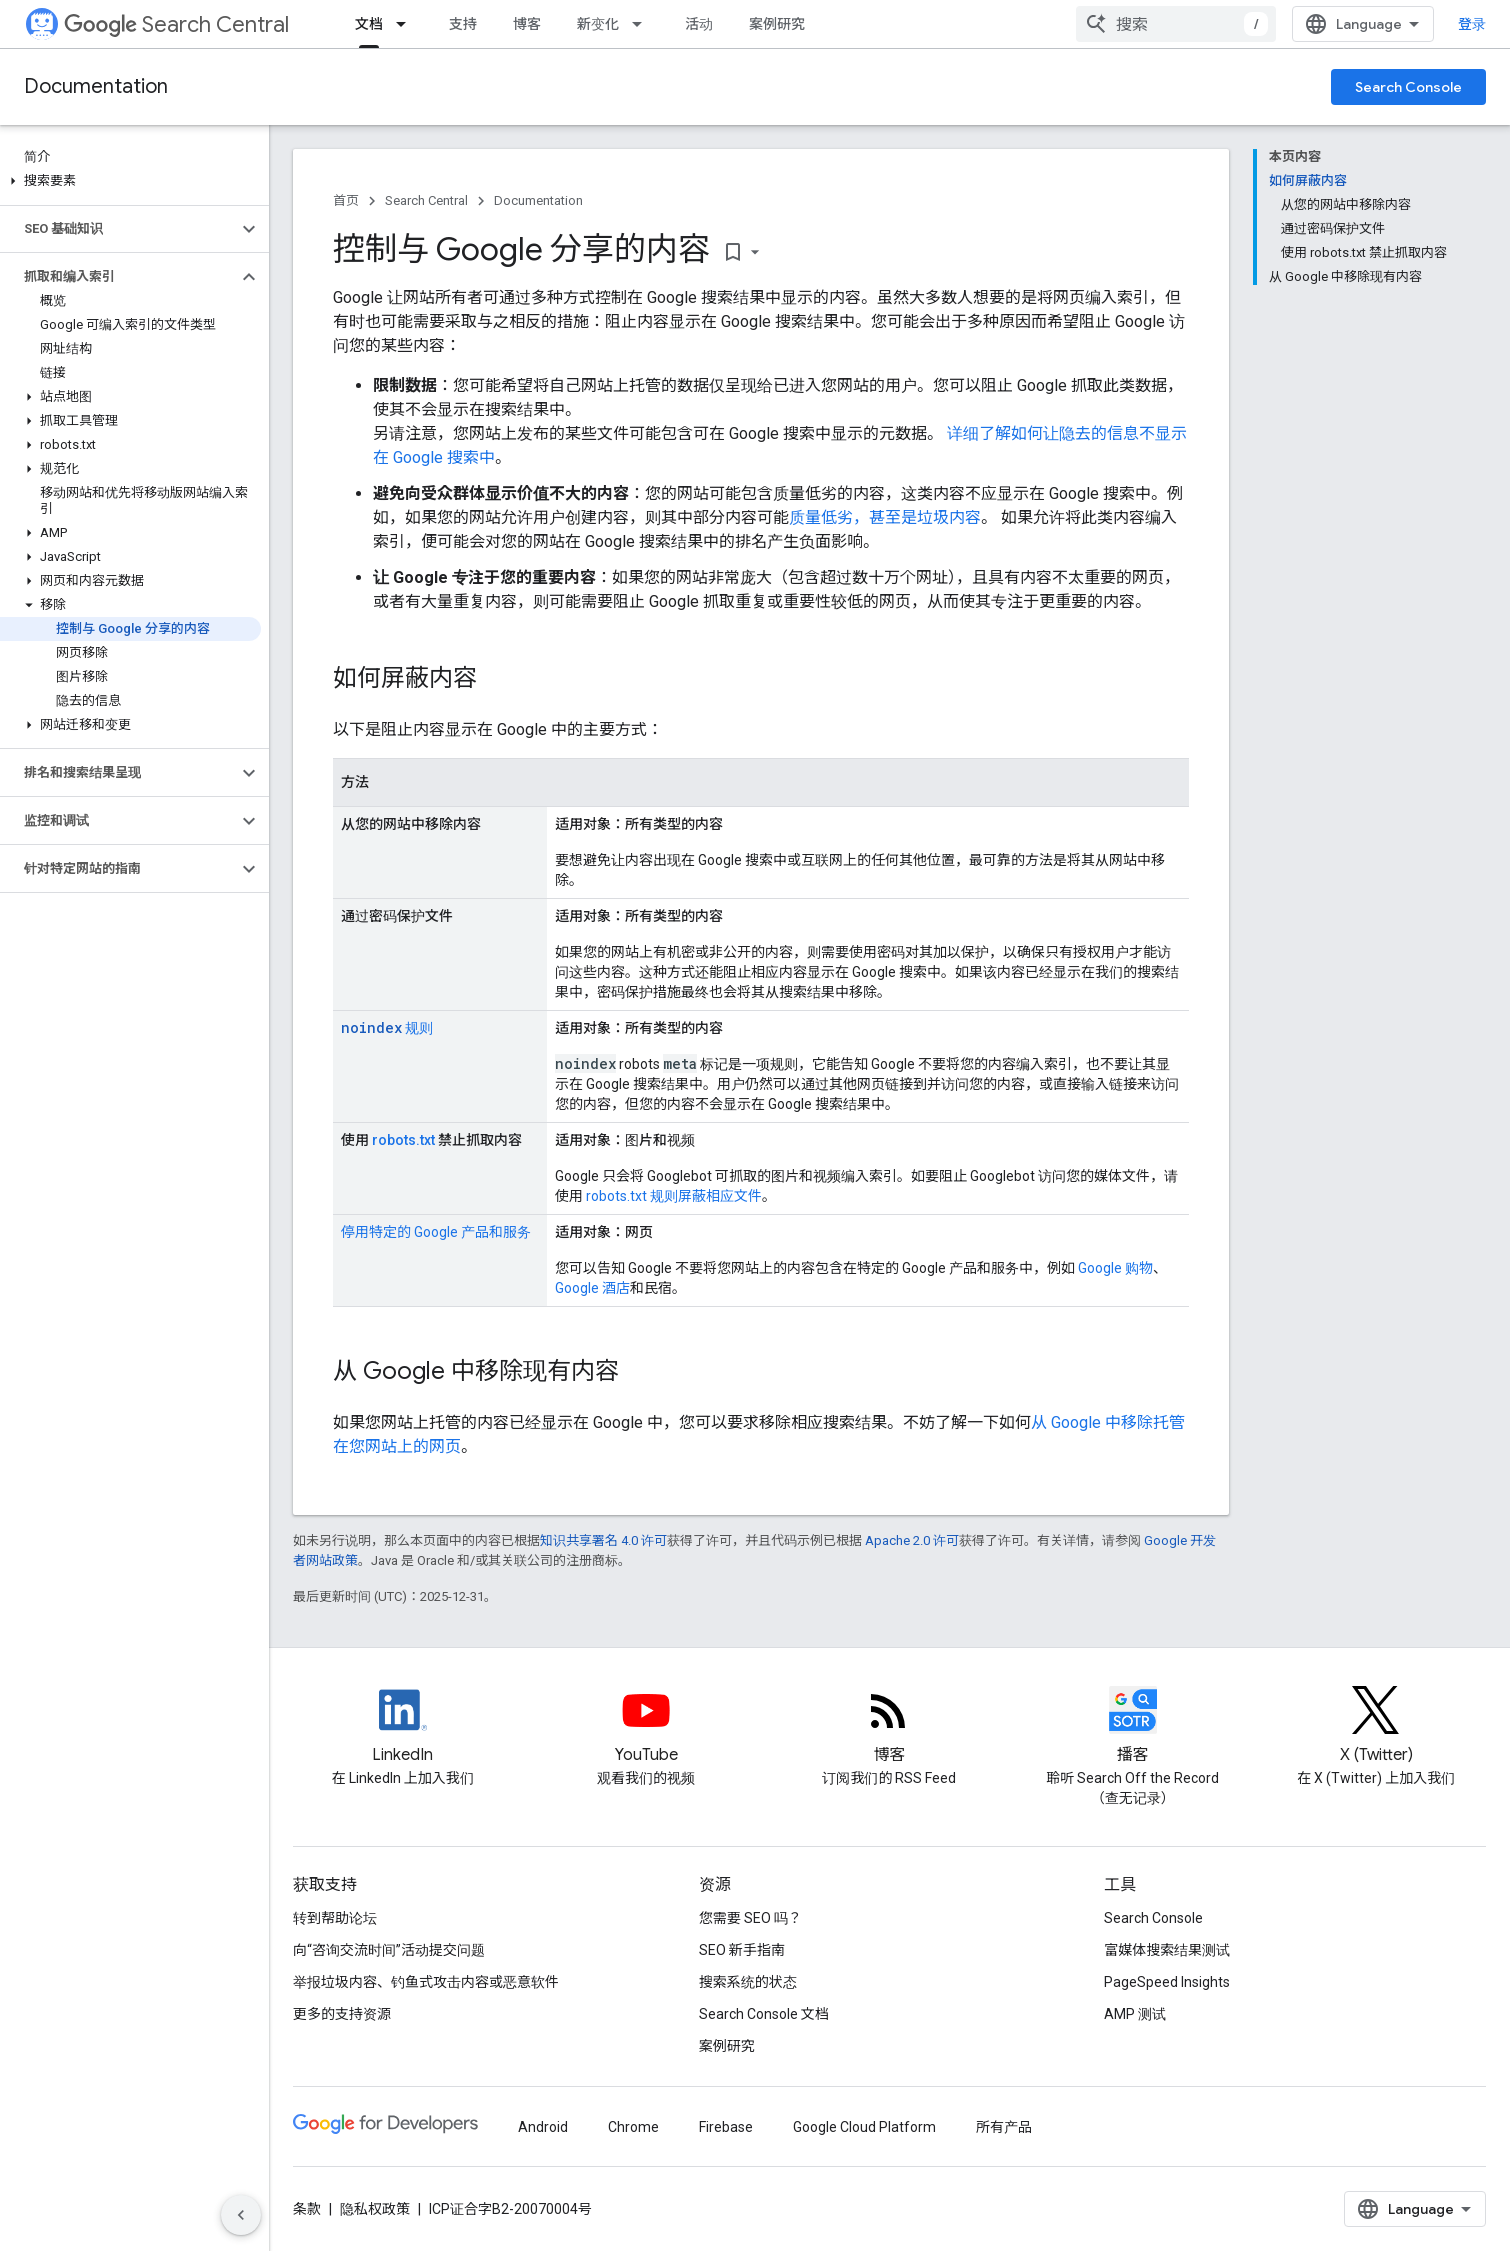 This screenshot has height=2251, width=1510. Describe the element at coordinates (674, 1196) in the screenshot. I see `robots.txt 规则屏蔽相应文件` at that location.